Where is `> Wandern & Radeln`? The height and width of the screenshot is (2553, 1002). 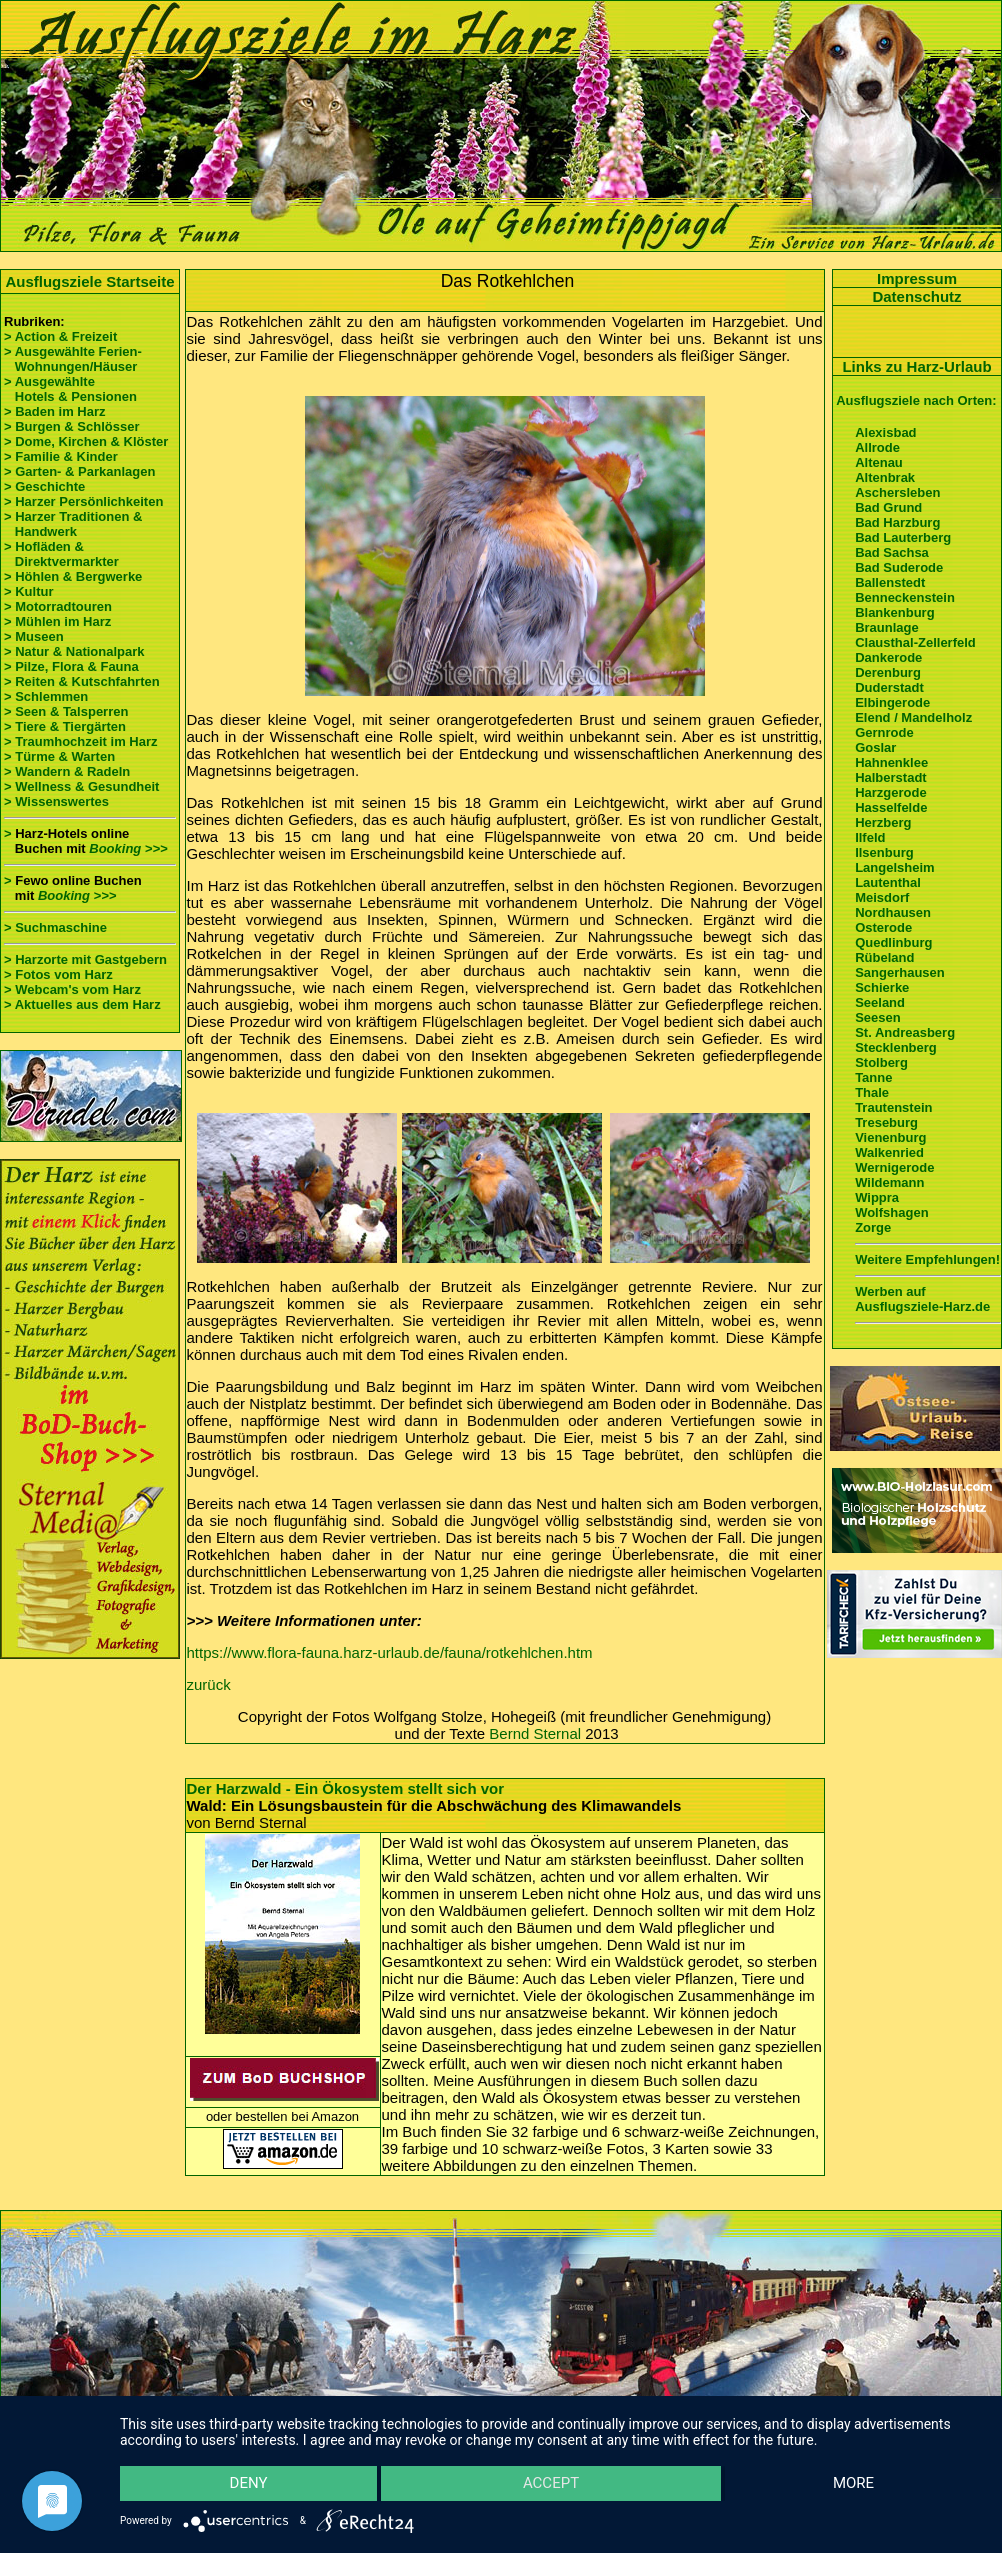
> Wandern & Radeln is located at coordinates (67, 771).